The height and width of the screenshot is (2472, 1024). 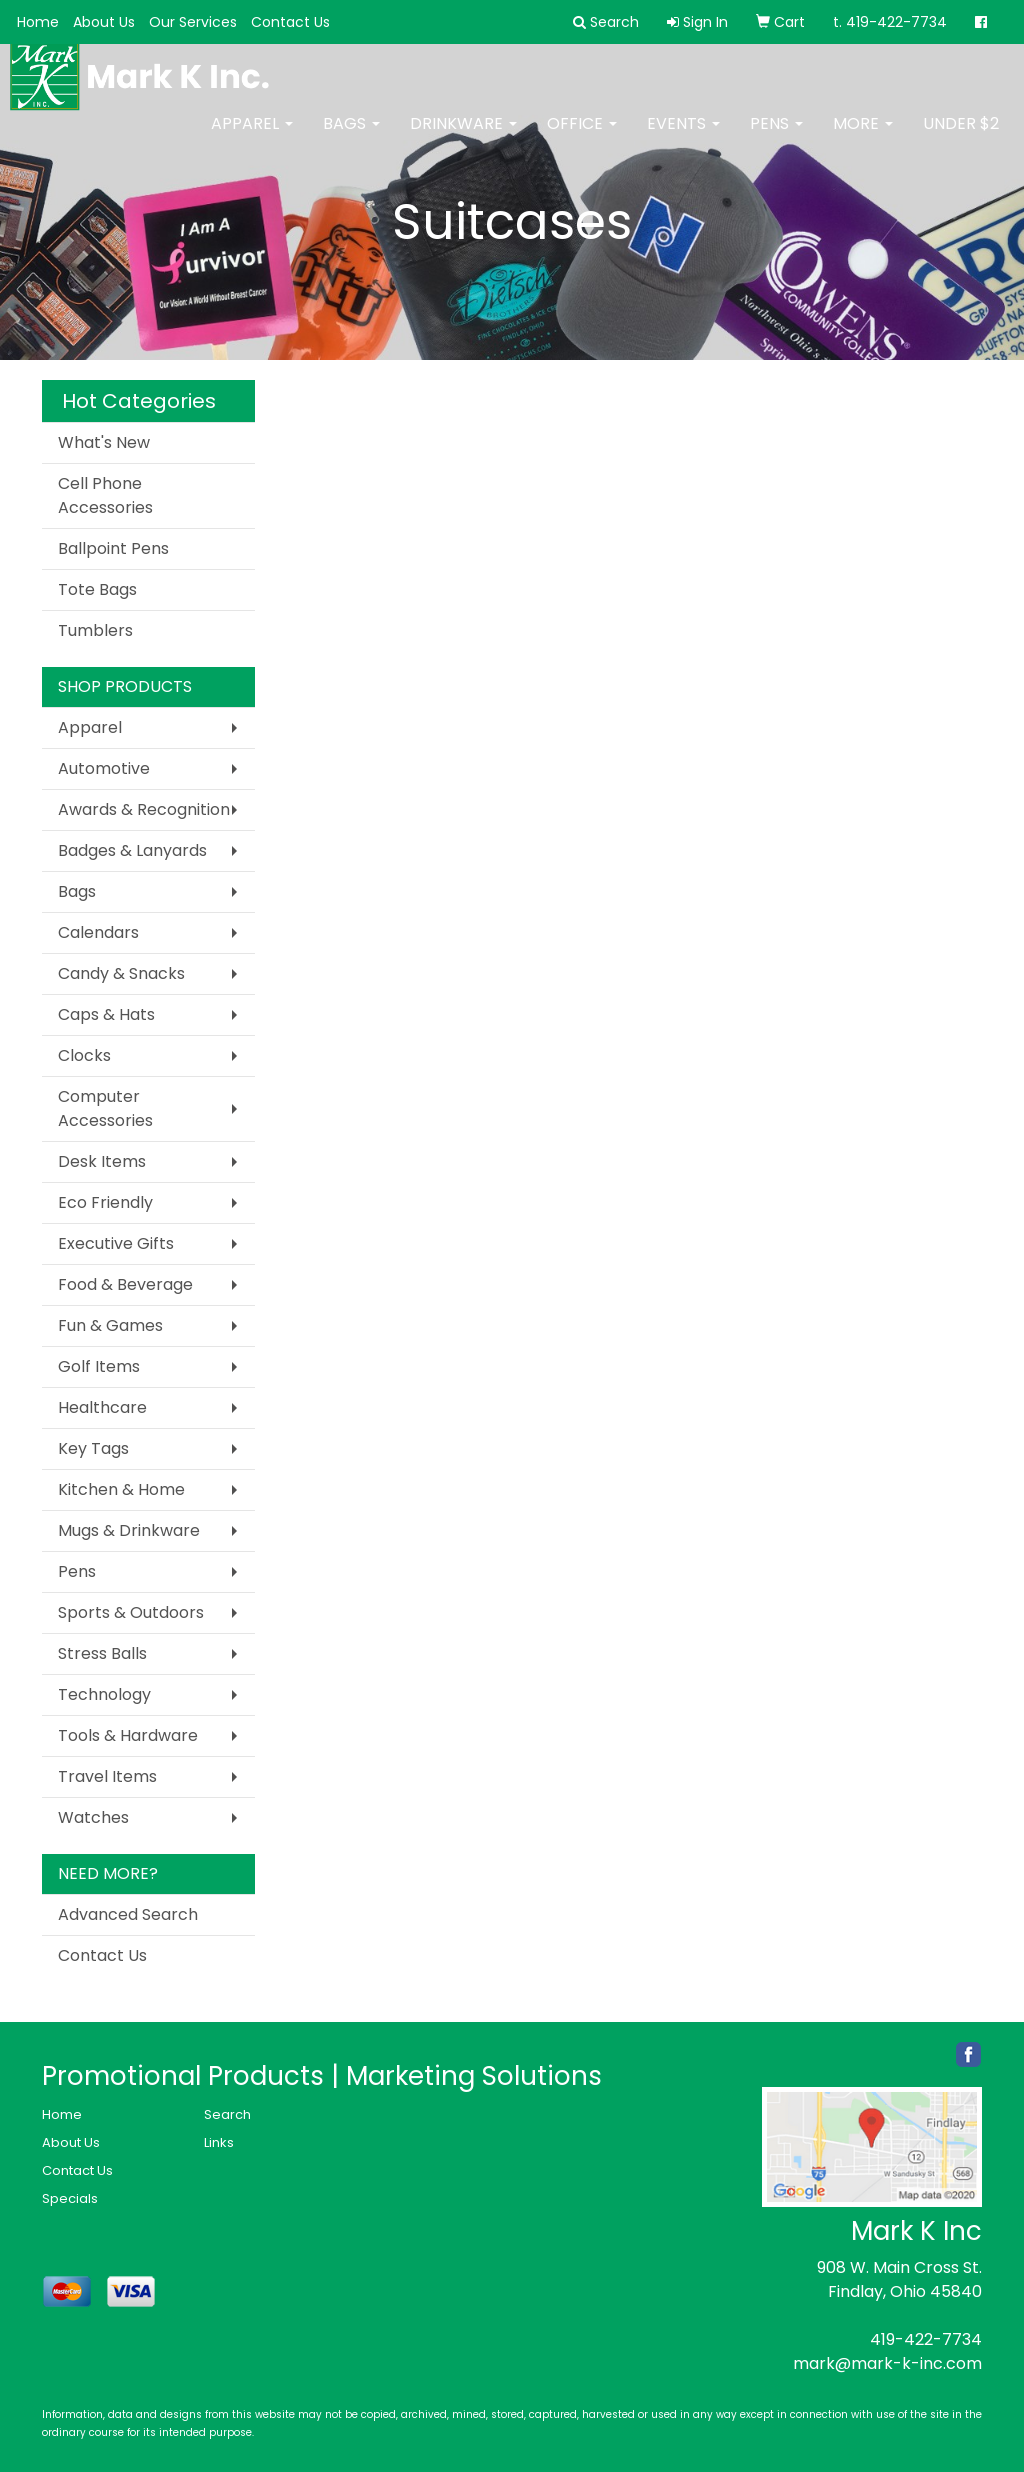 What do you see at coordinates (219, 2142) in the screenshot?
I see `Links` at bounding box center [219, 2142].